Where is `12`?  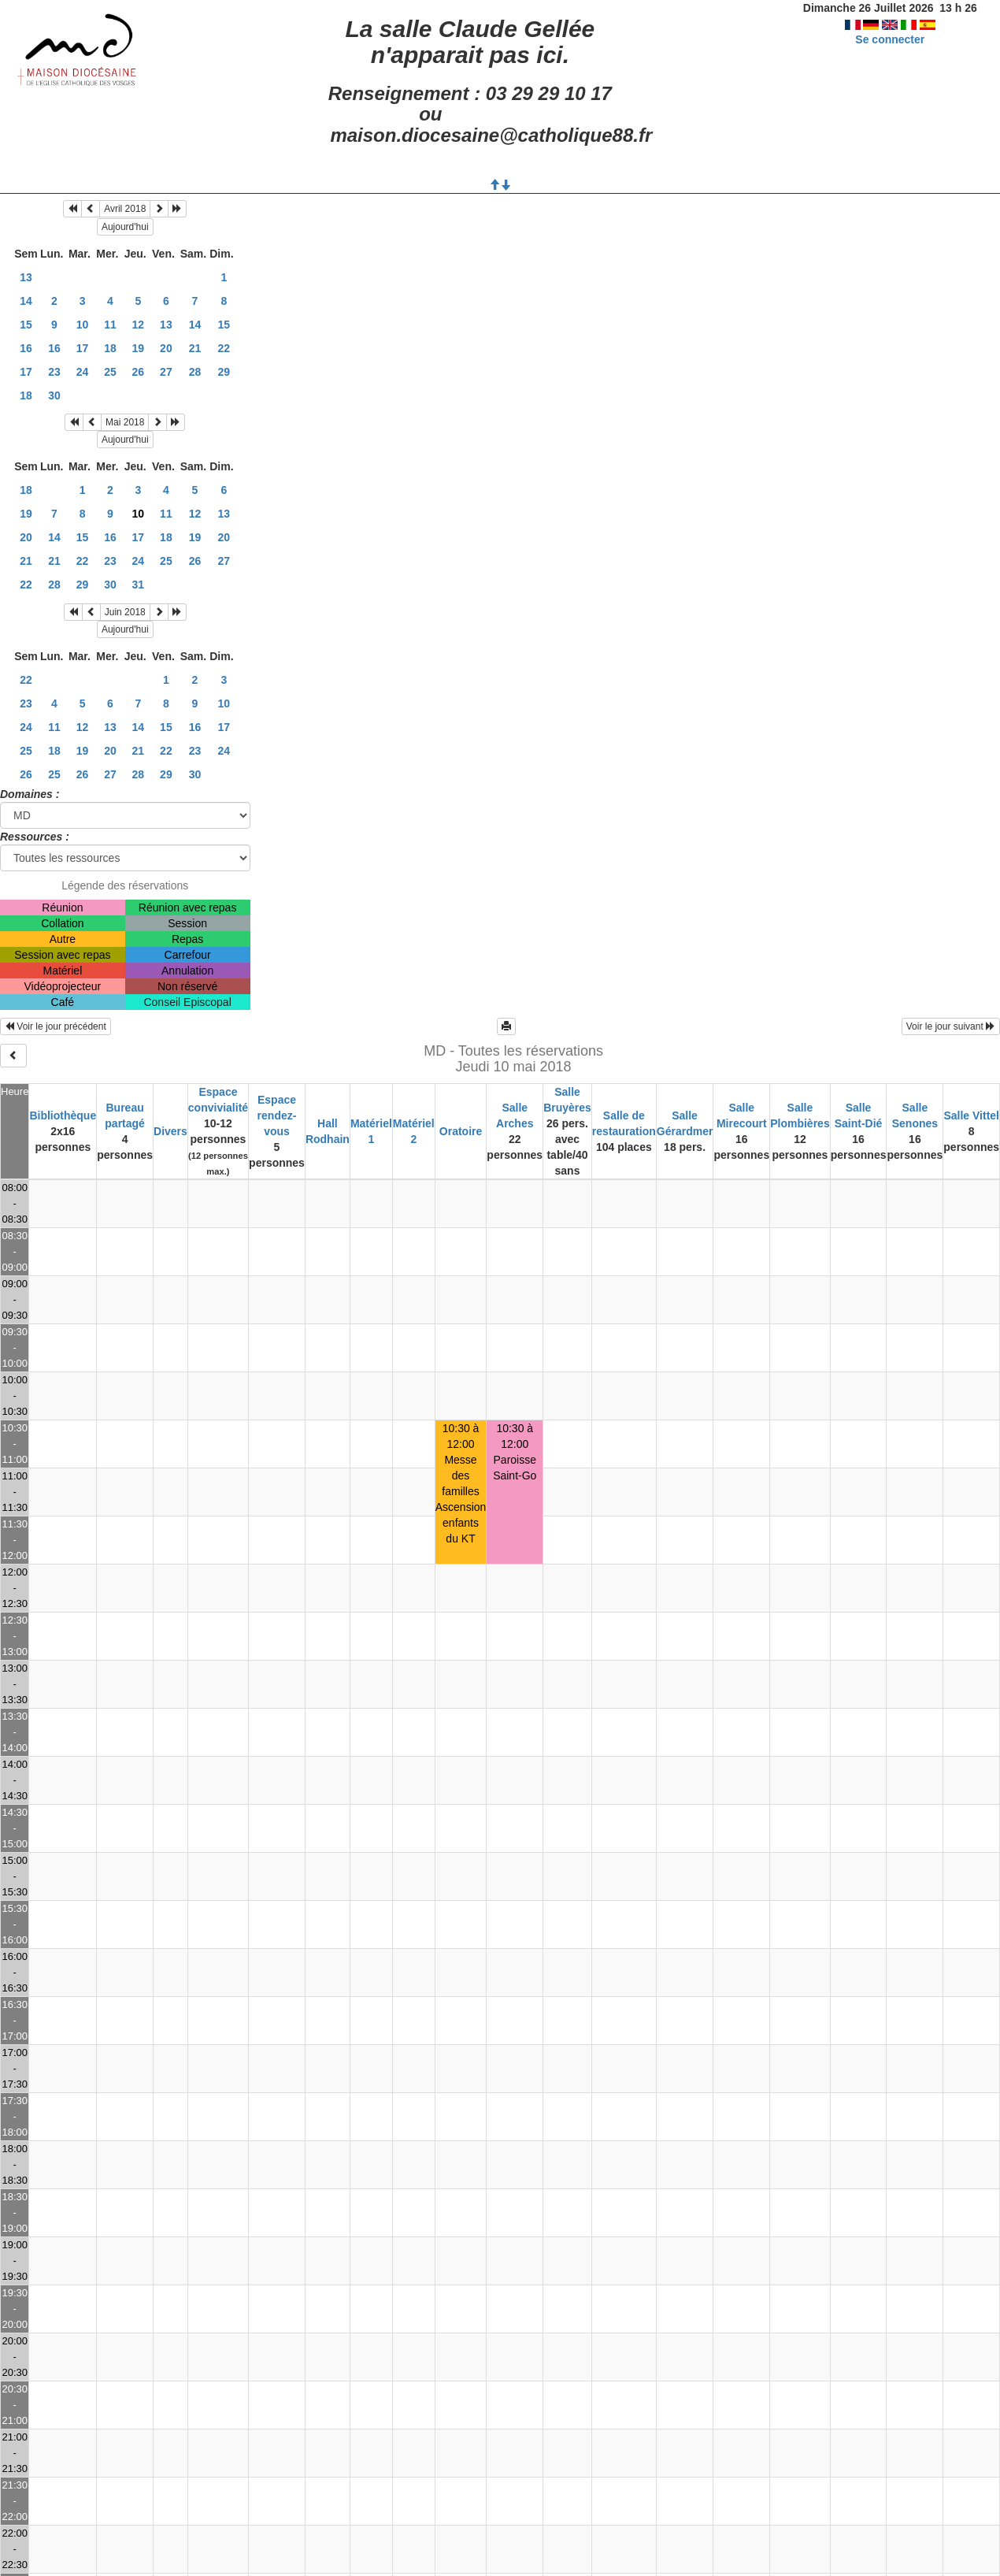 12 is located at coordinates (138, 324).